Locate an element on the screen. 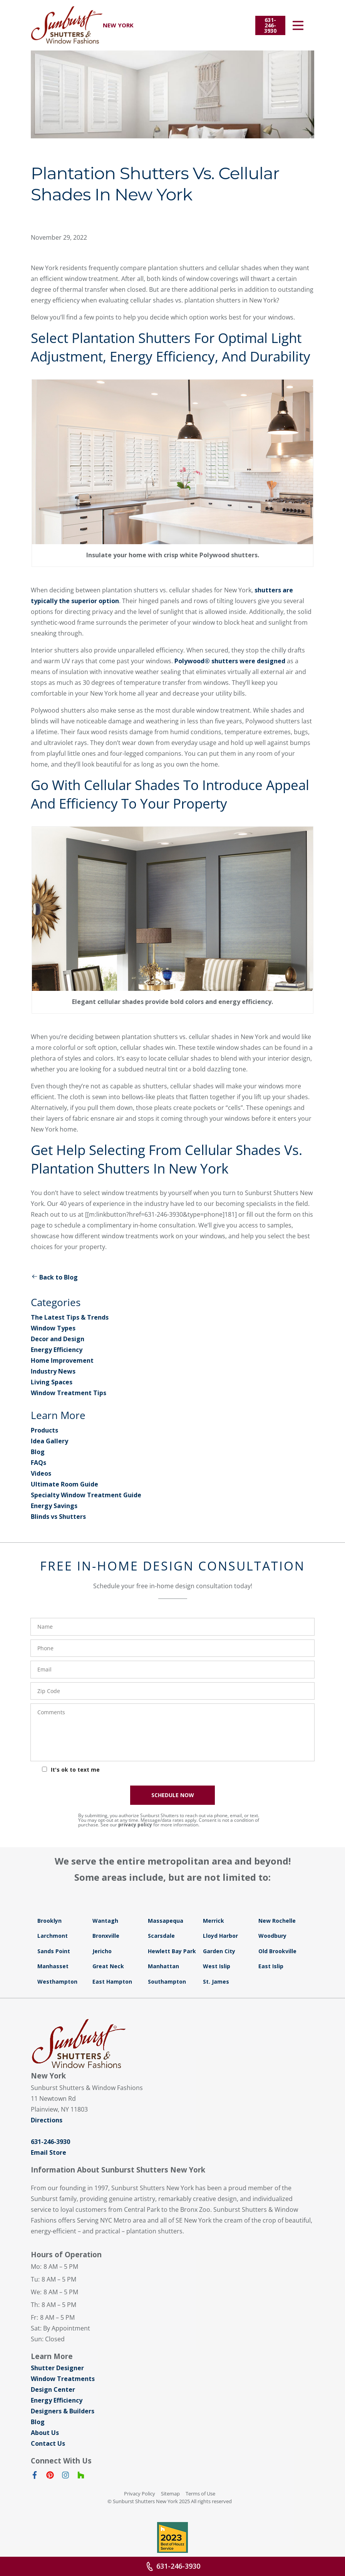 The height and width of the screenshot is (2576, 345). Ultimate Room Guide is located at coordinates (64, 1484).